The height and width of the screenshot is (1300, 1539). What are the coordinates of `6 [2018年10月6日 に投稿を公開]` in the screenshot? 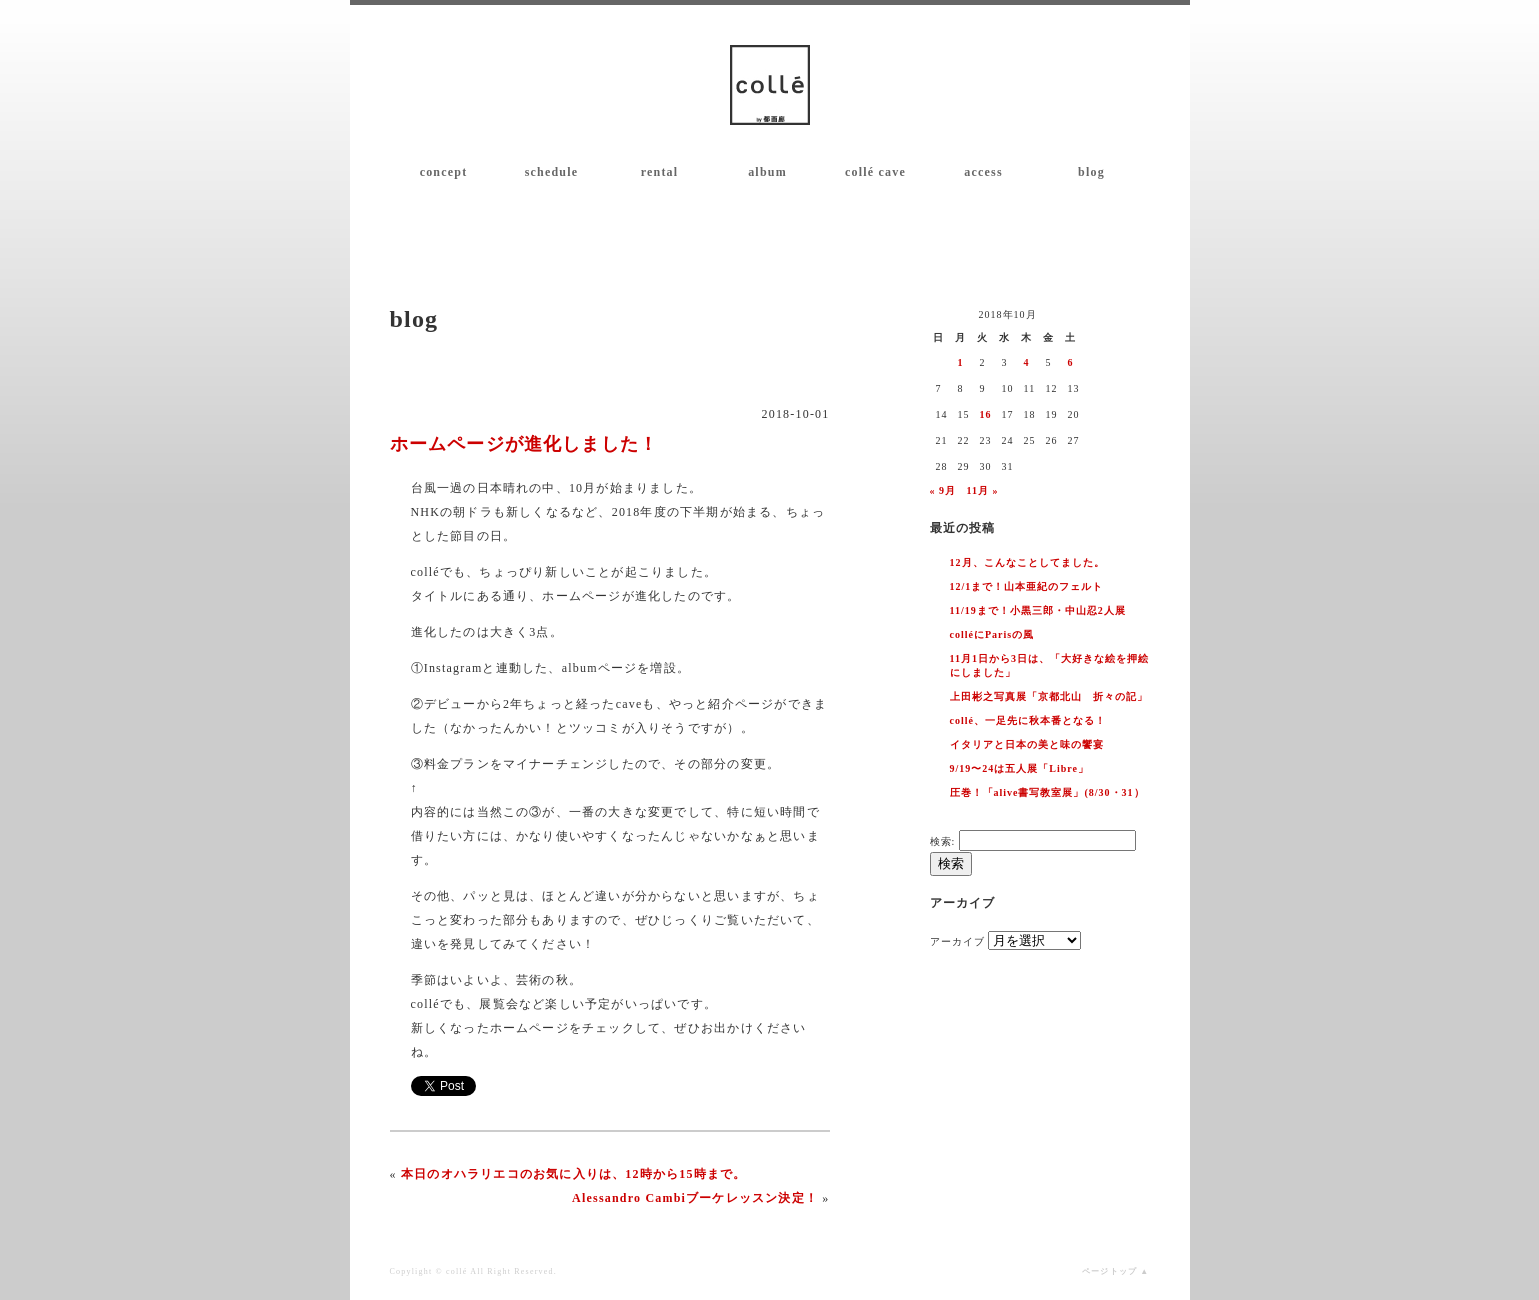 It's located at (1071, 362).